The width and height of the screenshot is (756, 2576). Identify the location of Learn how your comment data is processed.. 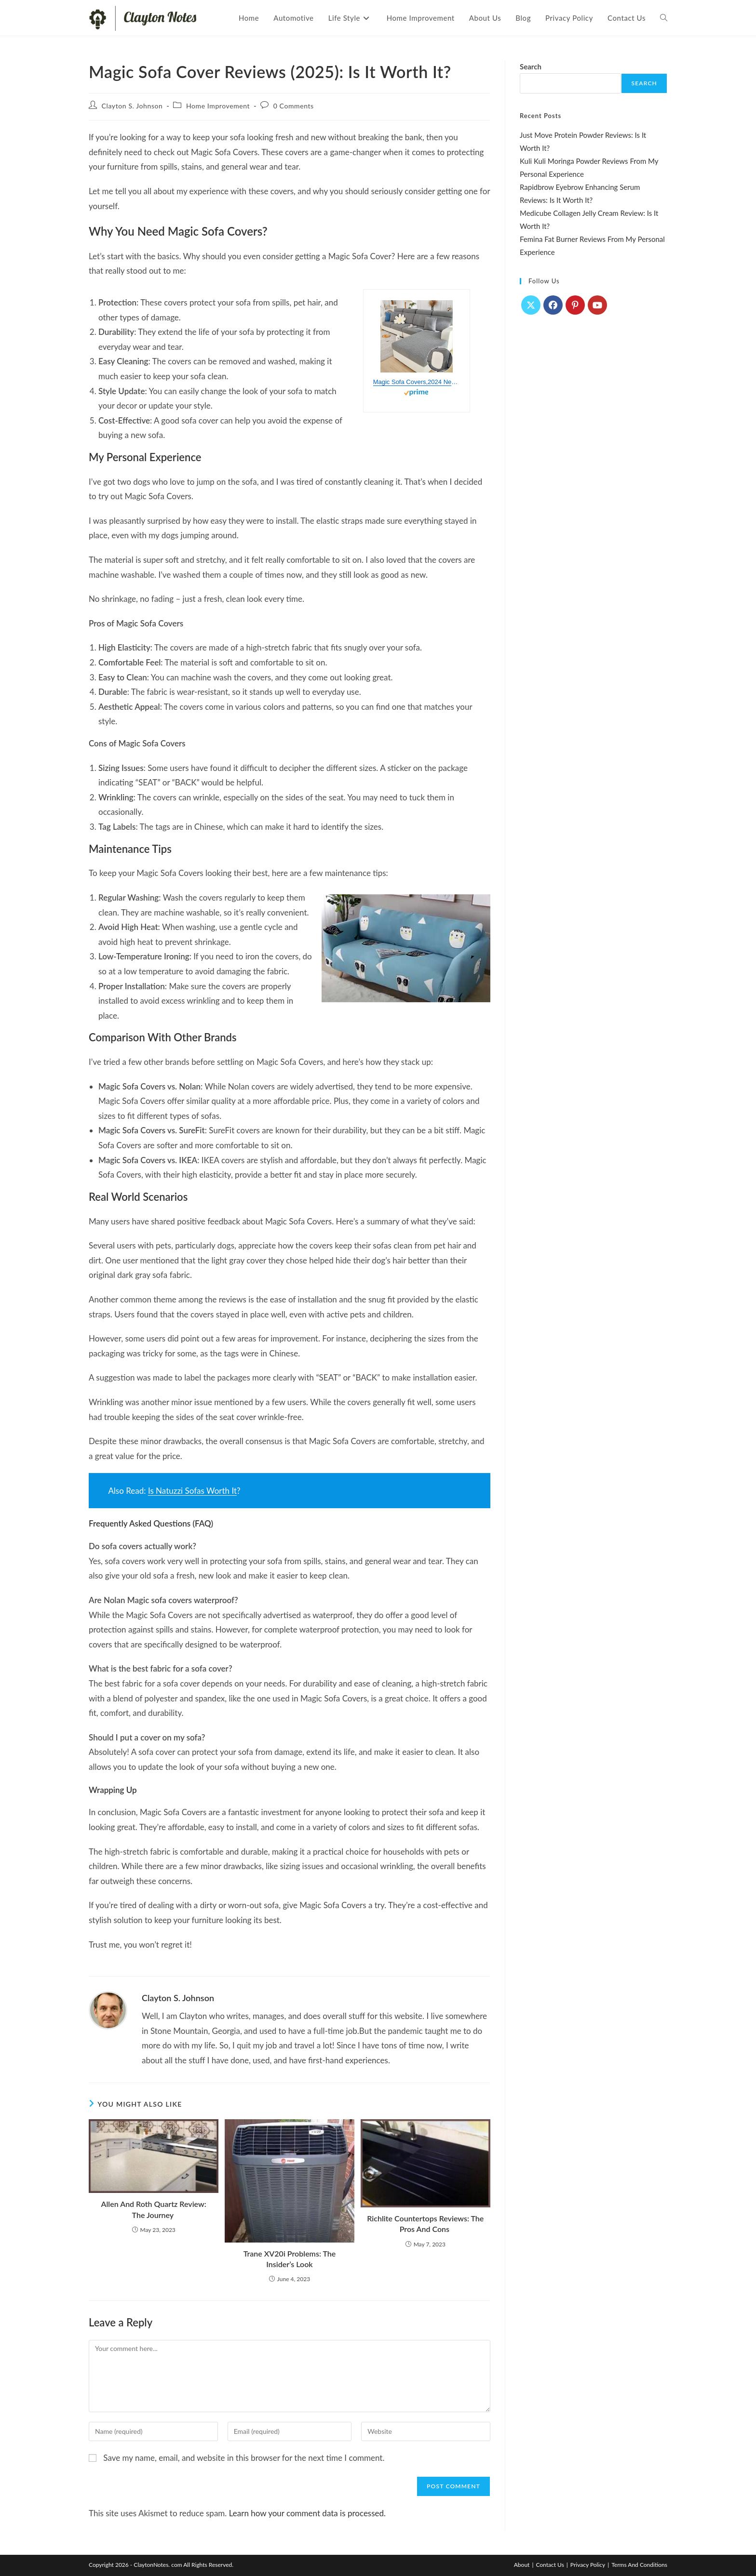
(307, 2513).